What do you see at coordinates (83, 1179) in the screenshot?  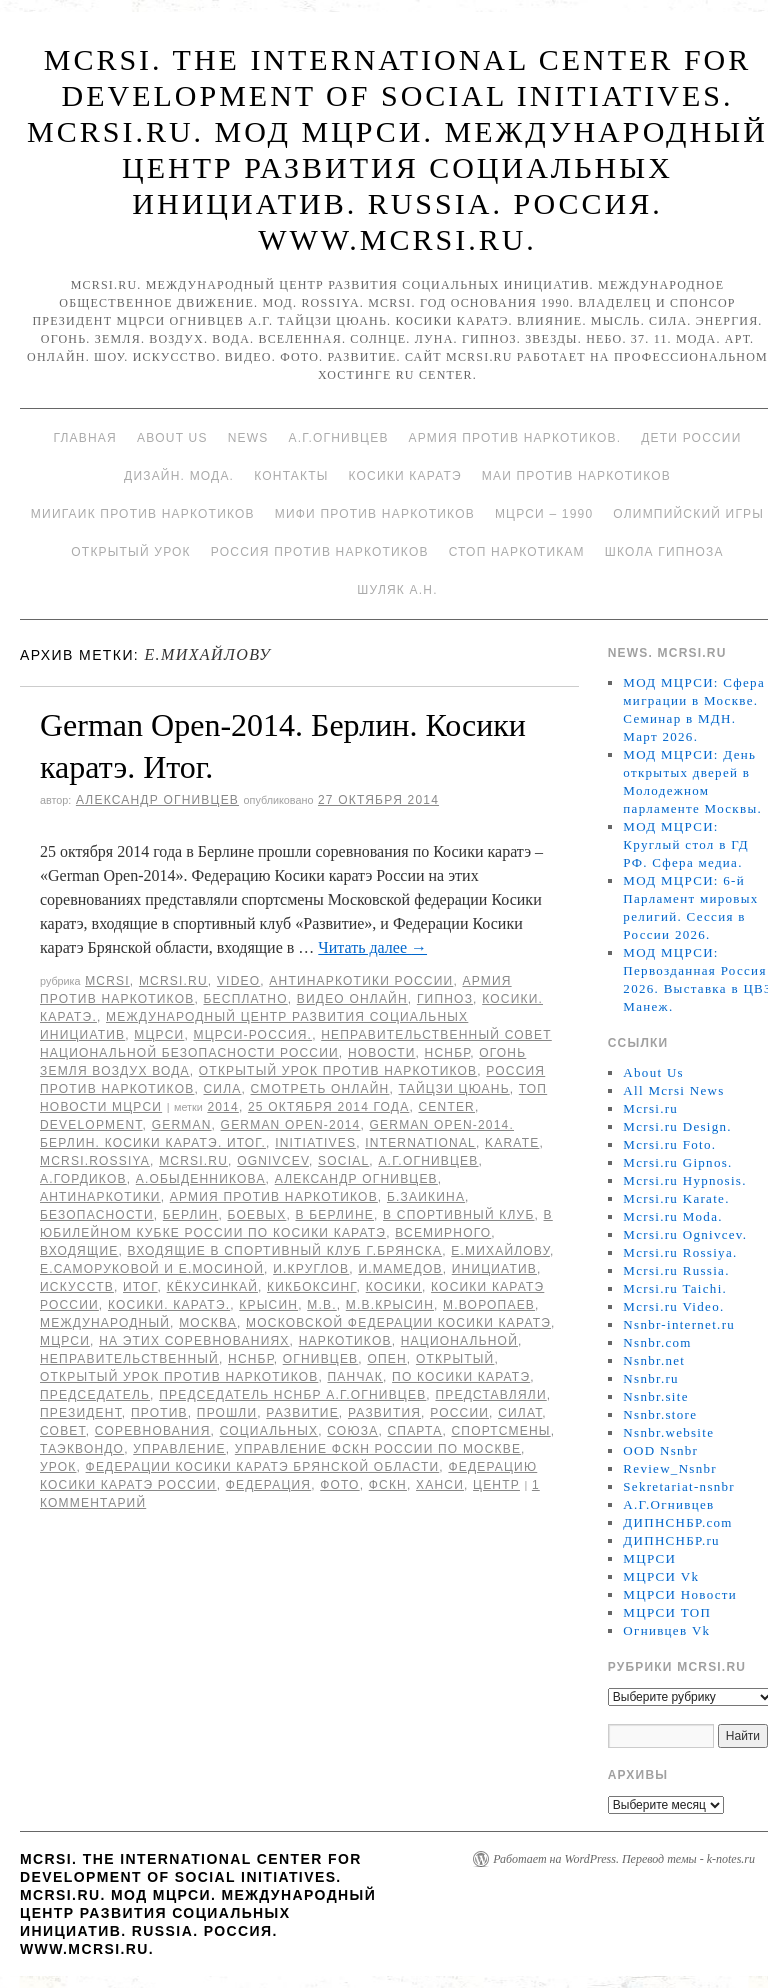 I see `А.Гордиков` at bounding box center [83, 1179].